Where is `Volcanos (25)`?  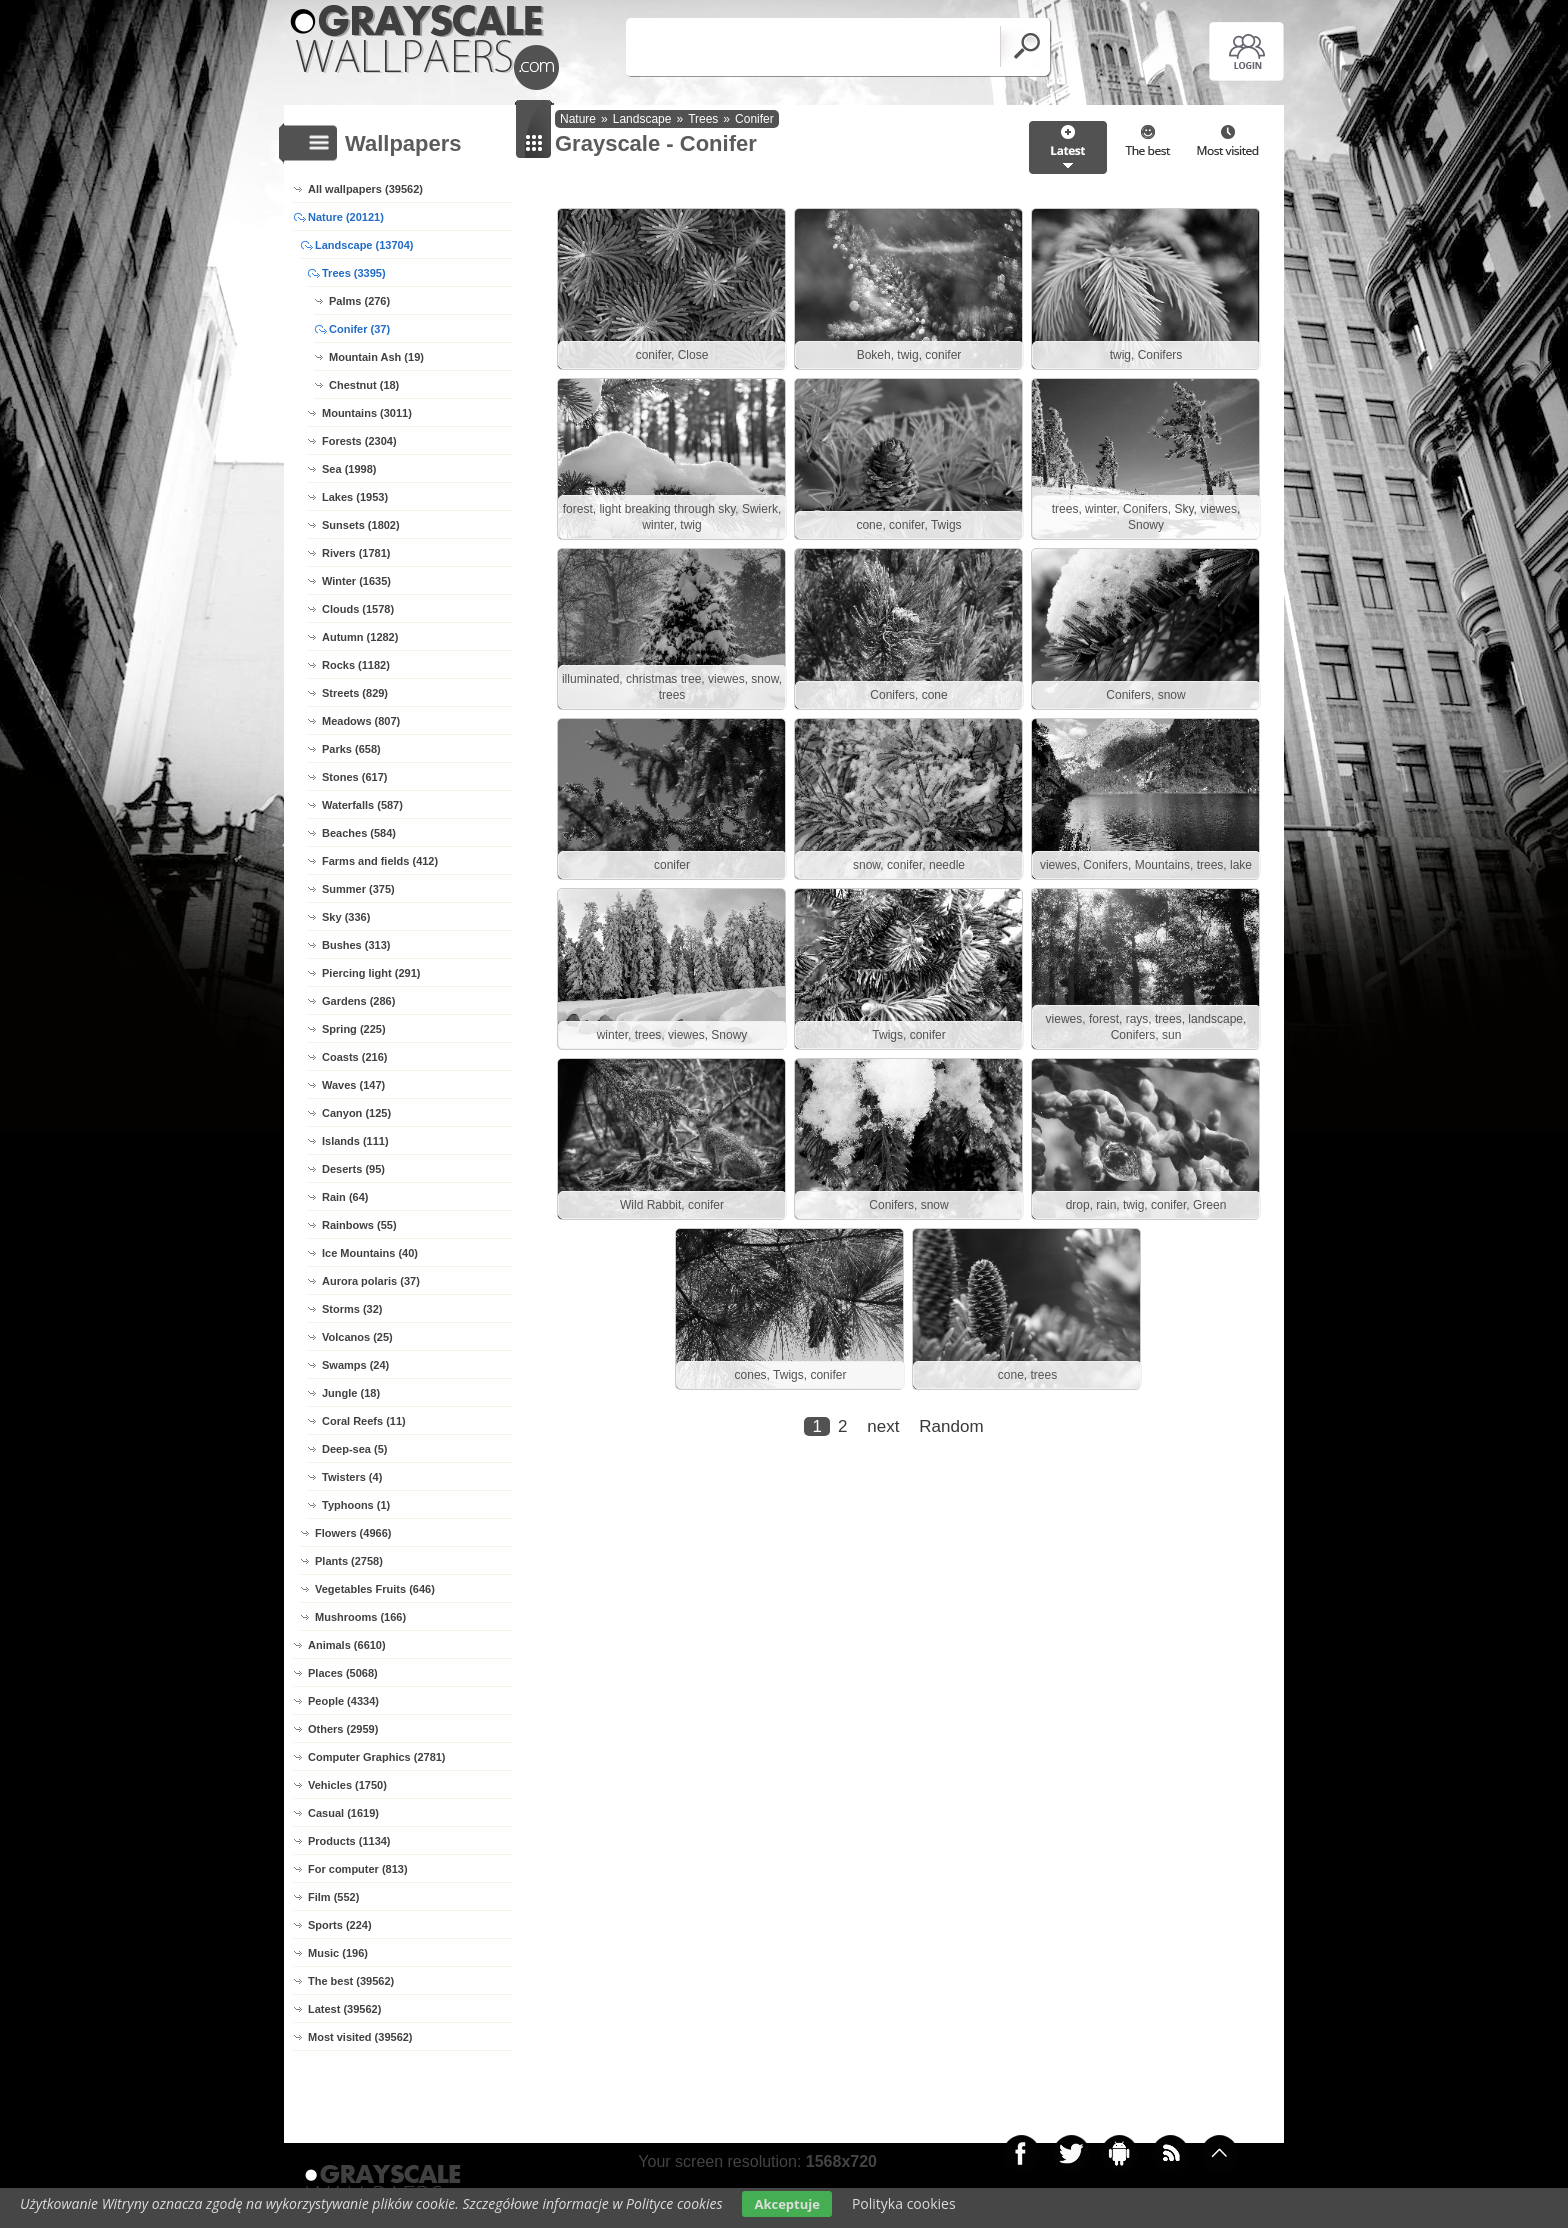 Volcanos (25) is located at coordinates (357, 1337).